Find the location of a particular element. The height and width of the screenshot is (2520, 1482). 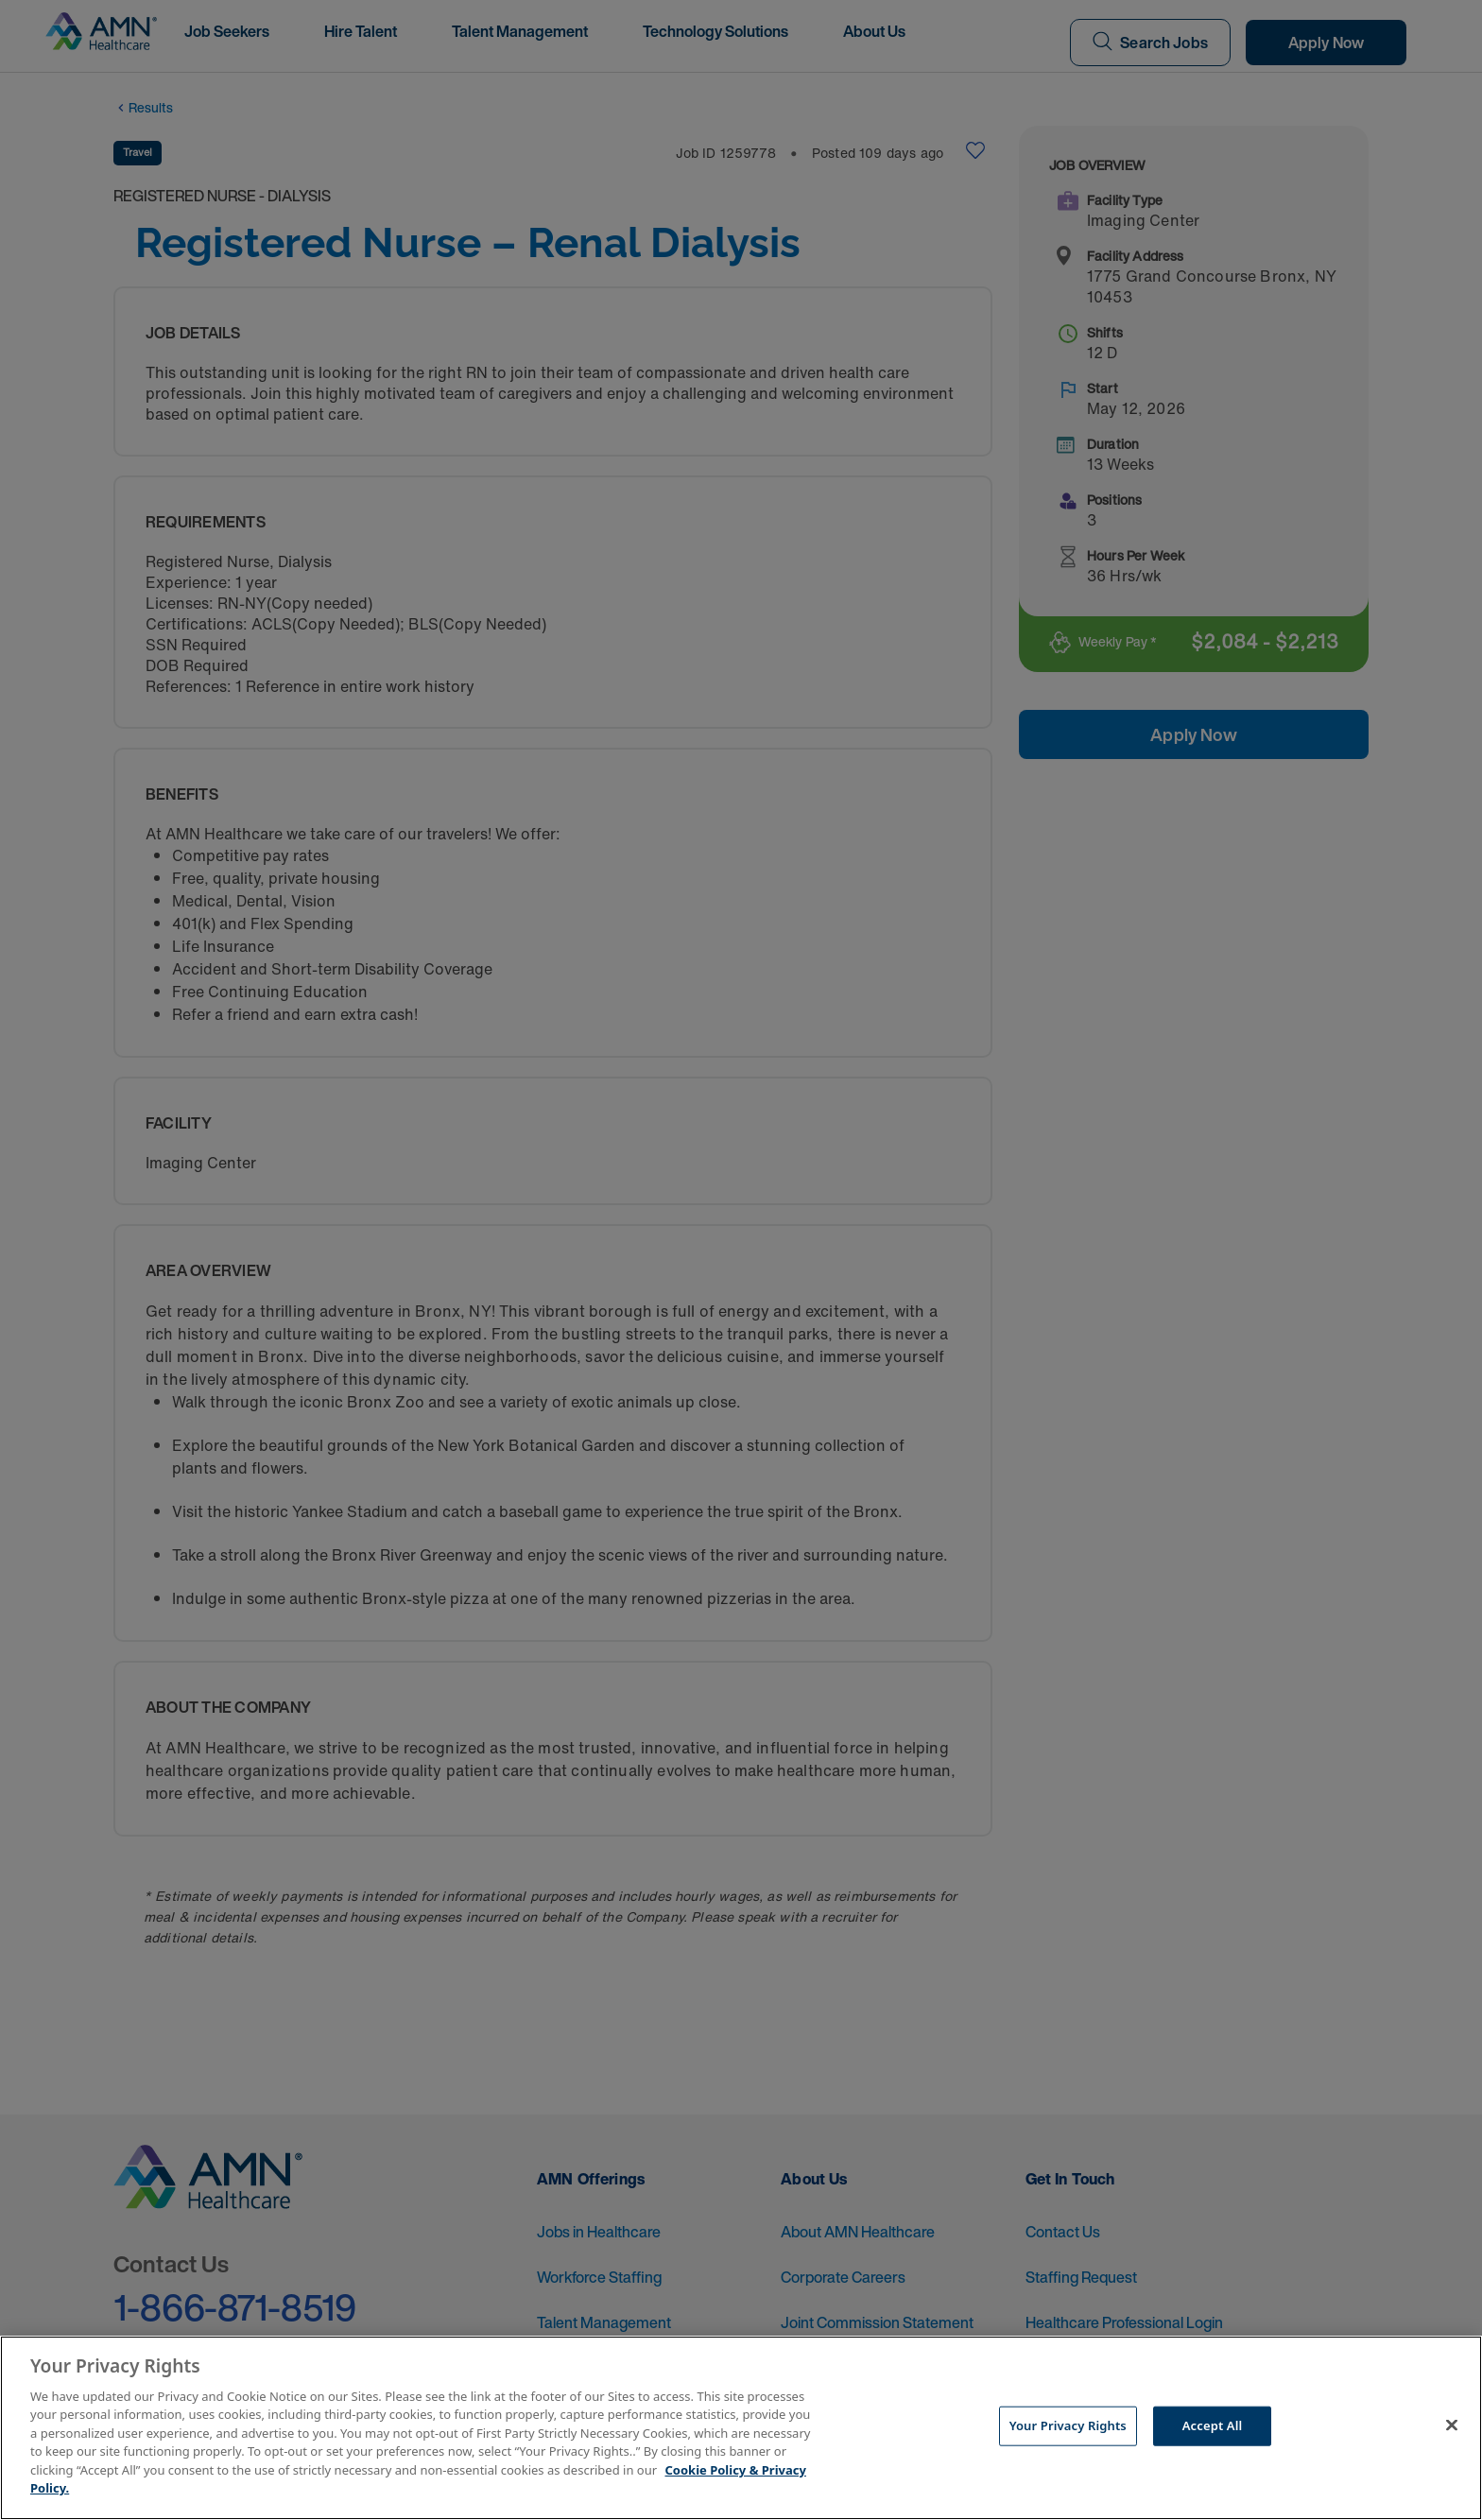

Accept All is located at coordinates (1212, 2425).